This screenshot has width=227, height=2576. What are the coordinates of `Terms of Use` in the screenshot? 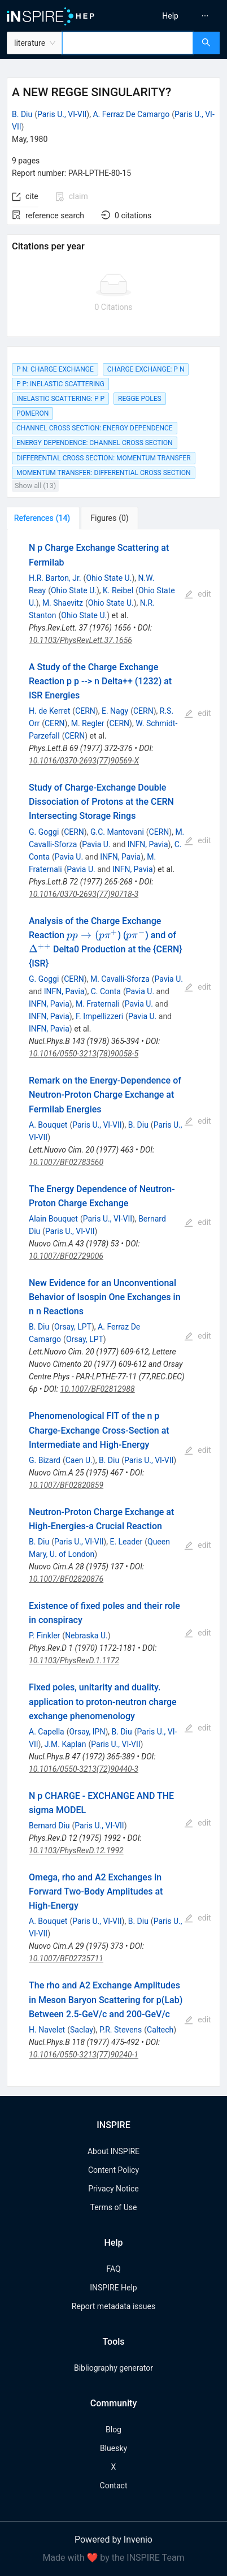 It's located at (113, 2207).